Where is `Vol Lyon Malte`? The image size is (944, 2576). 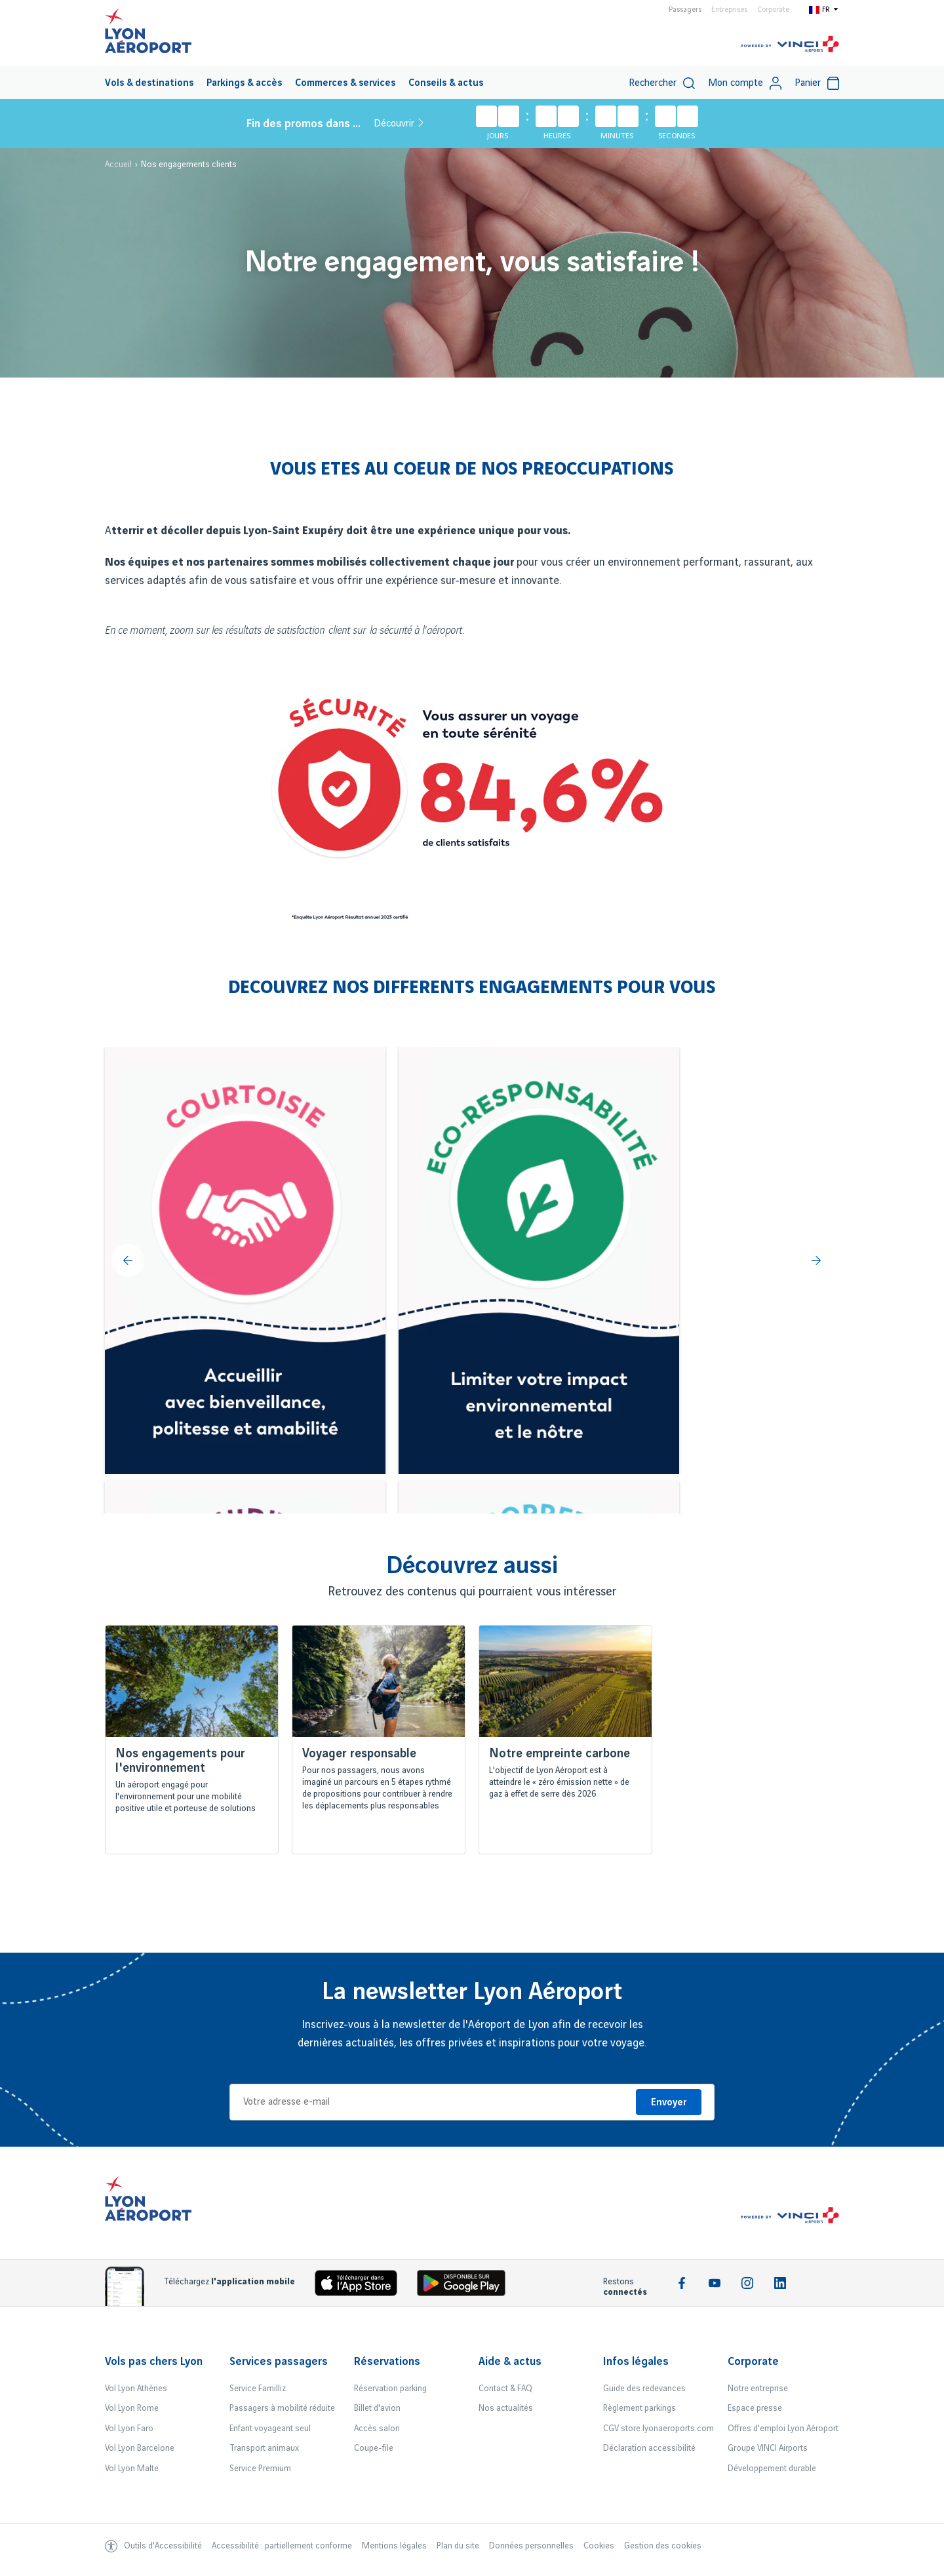 Vol Lyon Malte is located at coordinates (132, 2468).